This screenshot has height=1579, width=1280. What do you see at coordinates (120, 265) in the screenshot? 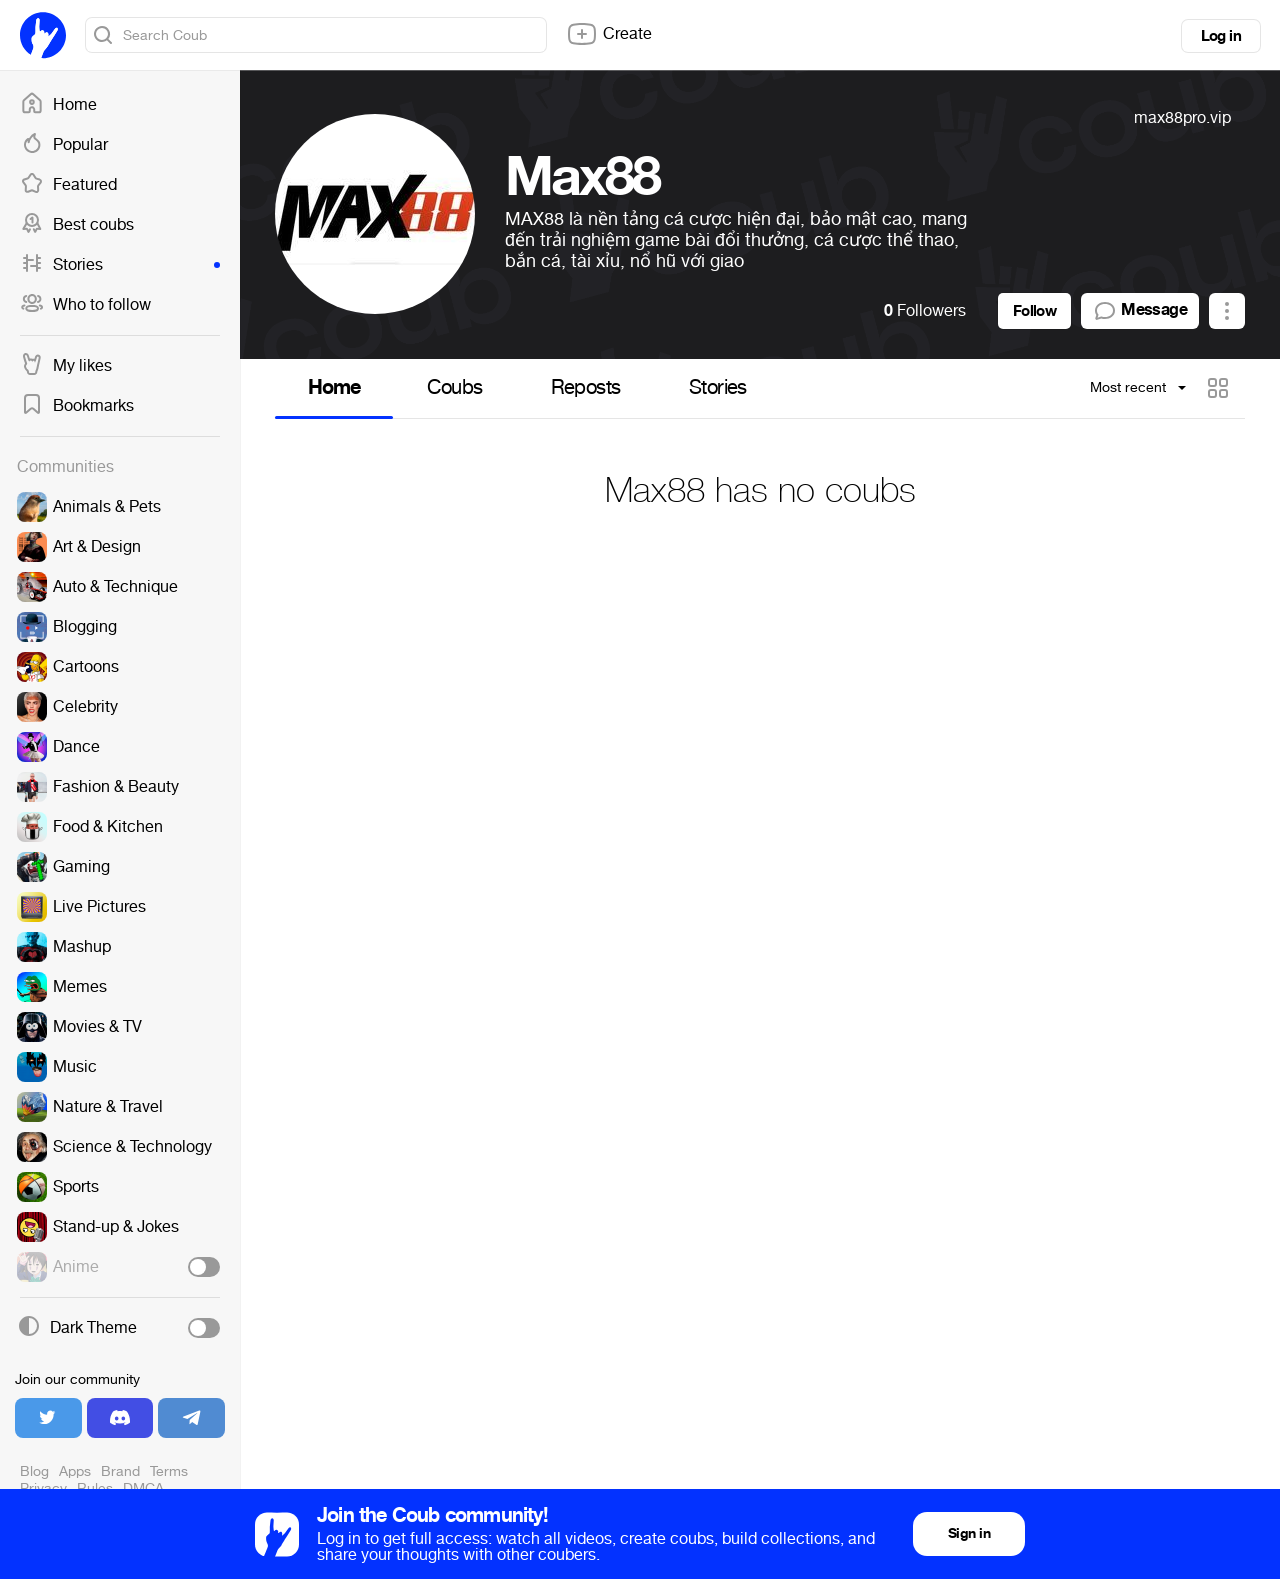
I see `Stories` at bounding box center [120, 265].